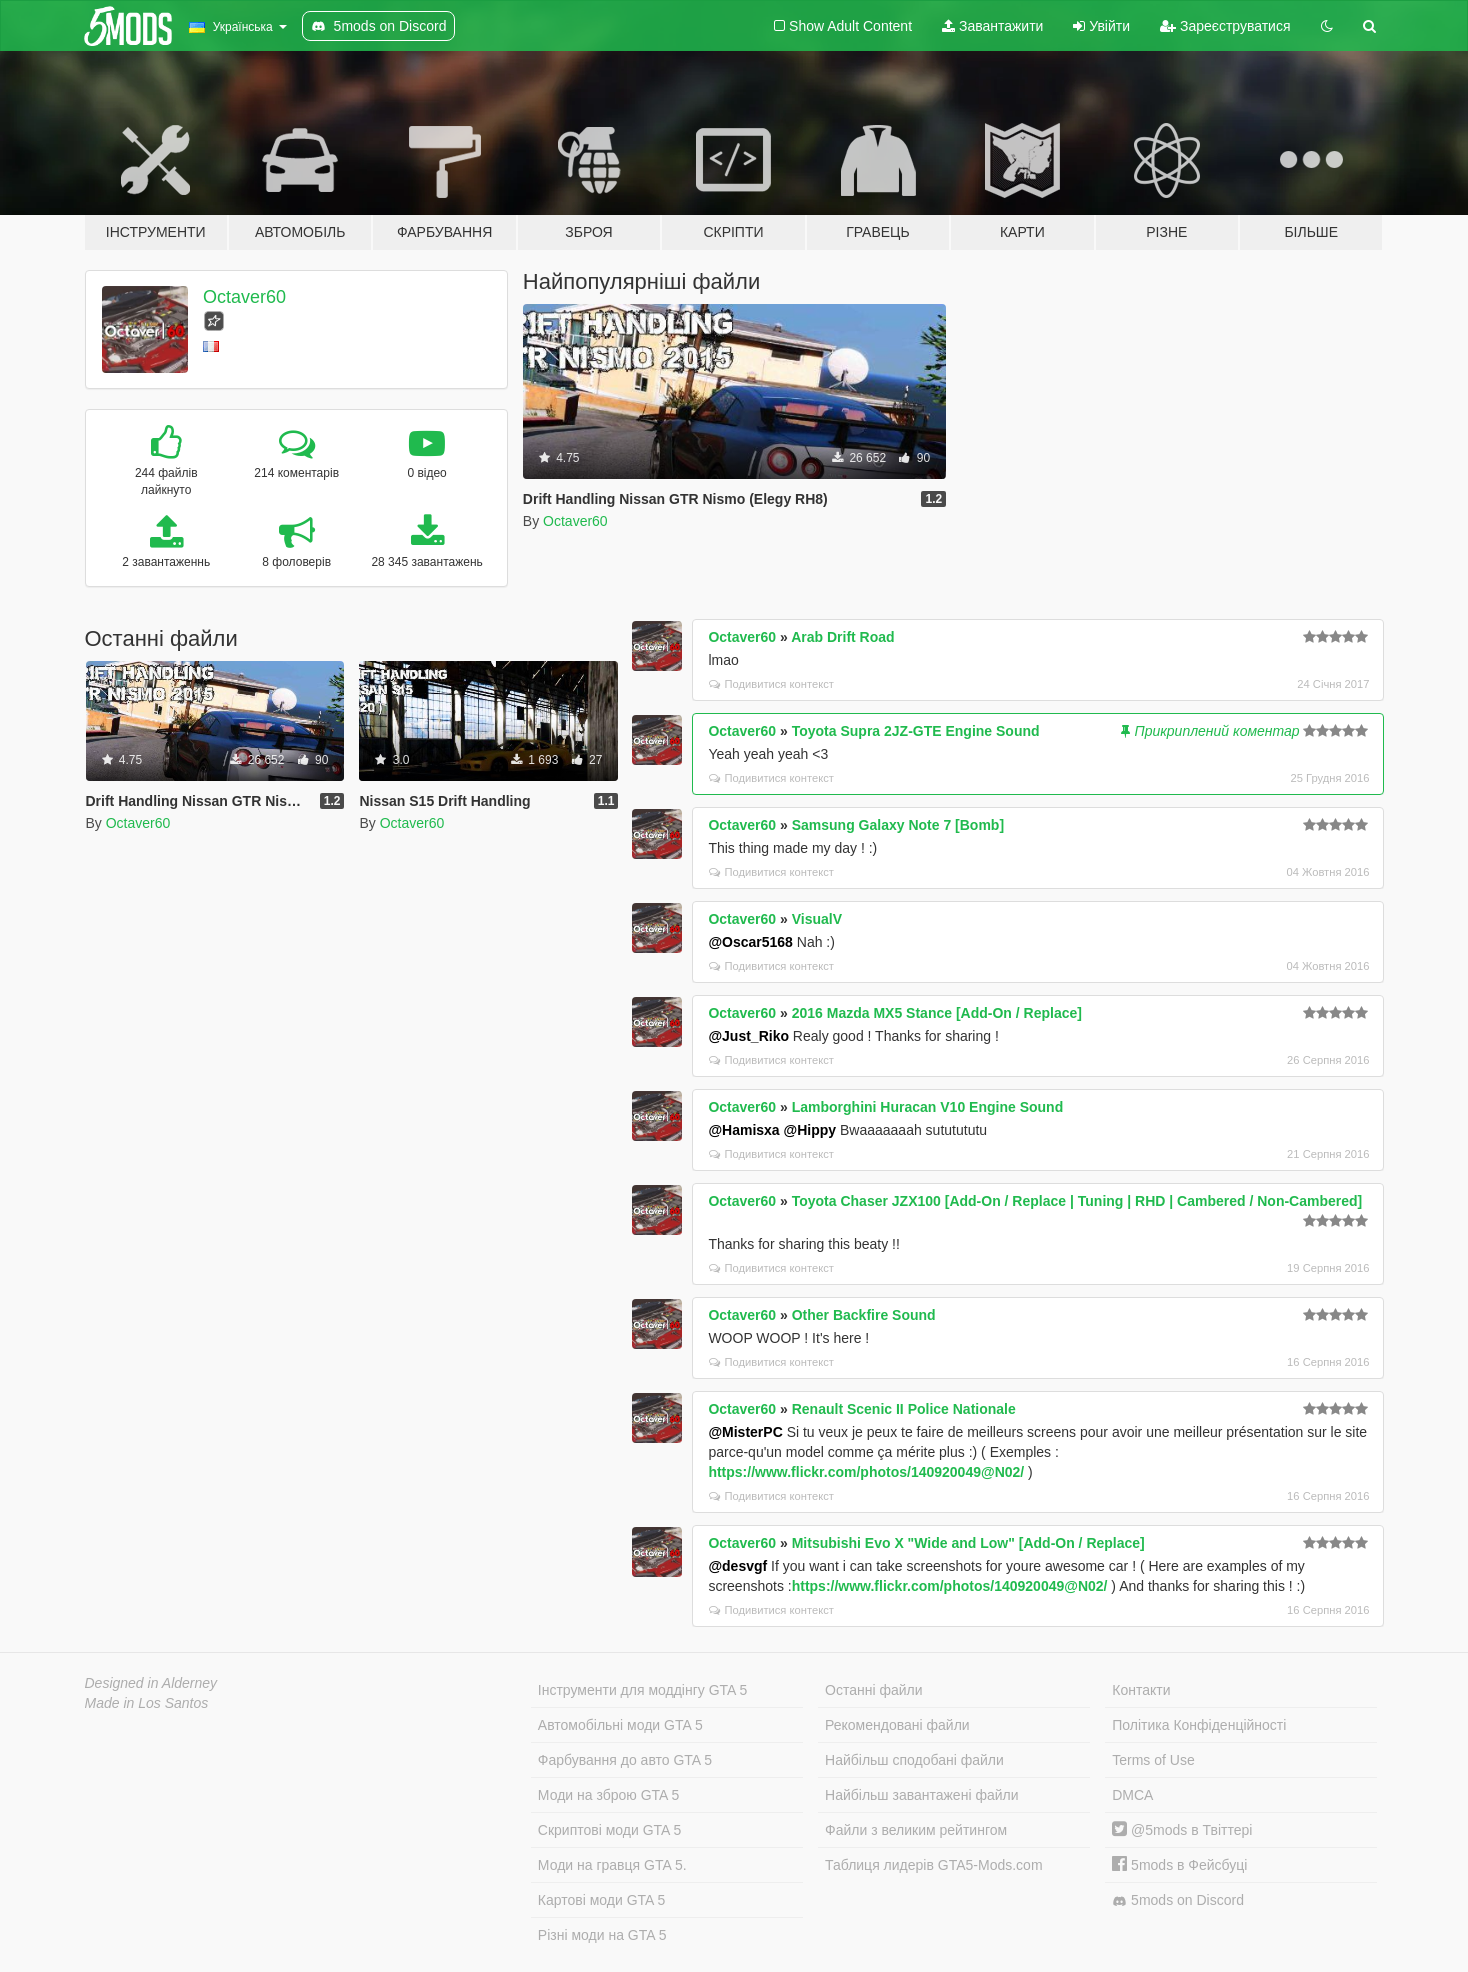 The image size is (1468, 1972). Describe the element at coordinates (921, 1795) in the screenshot. I see `Найбільш завантажені файли` at that location.